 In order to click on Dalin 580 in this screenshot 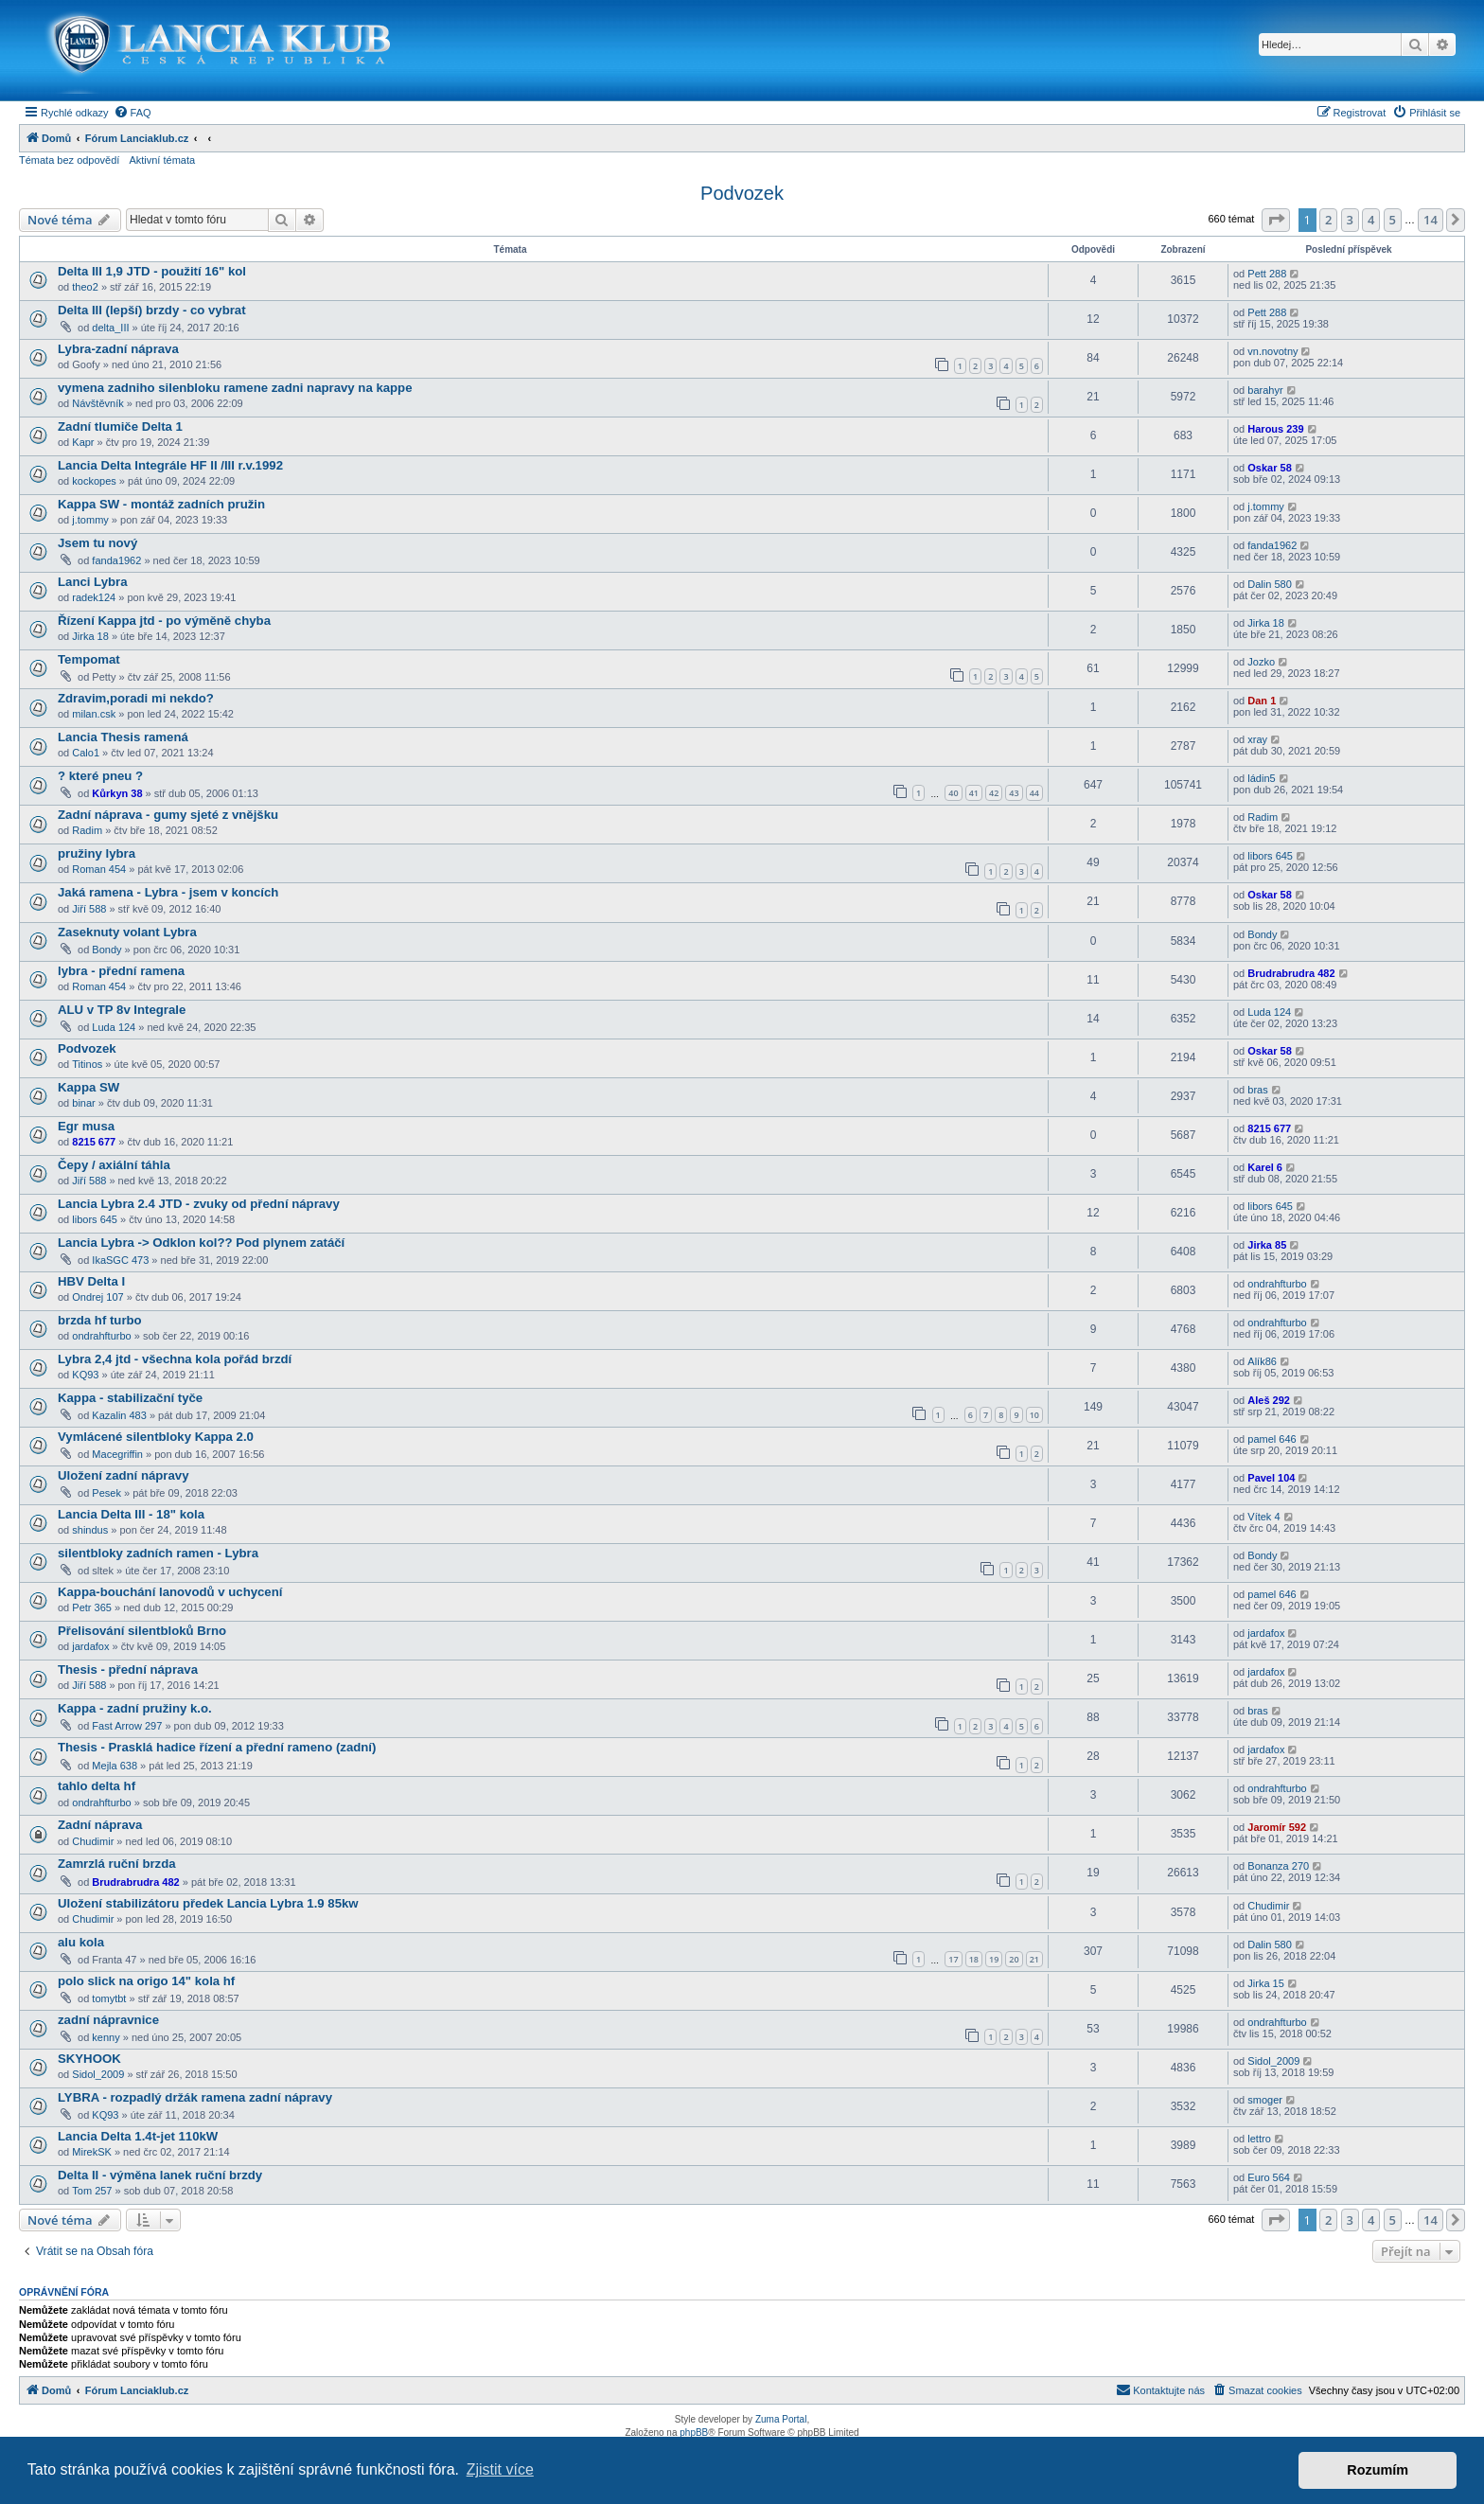, I will do `click(1269, 584)`.